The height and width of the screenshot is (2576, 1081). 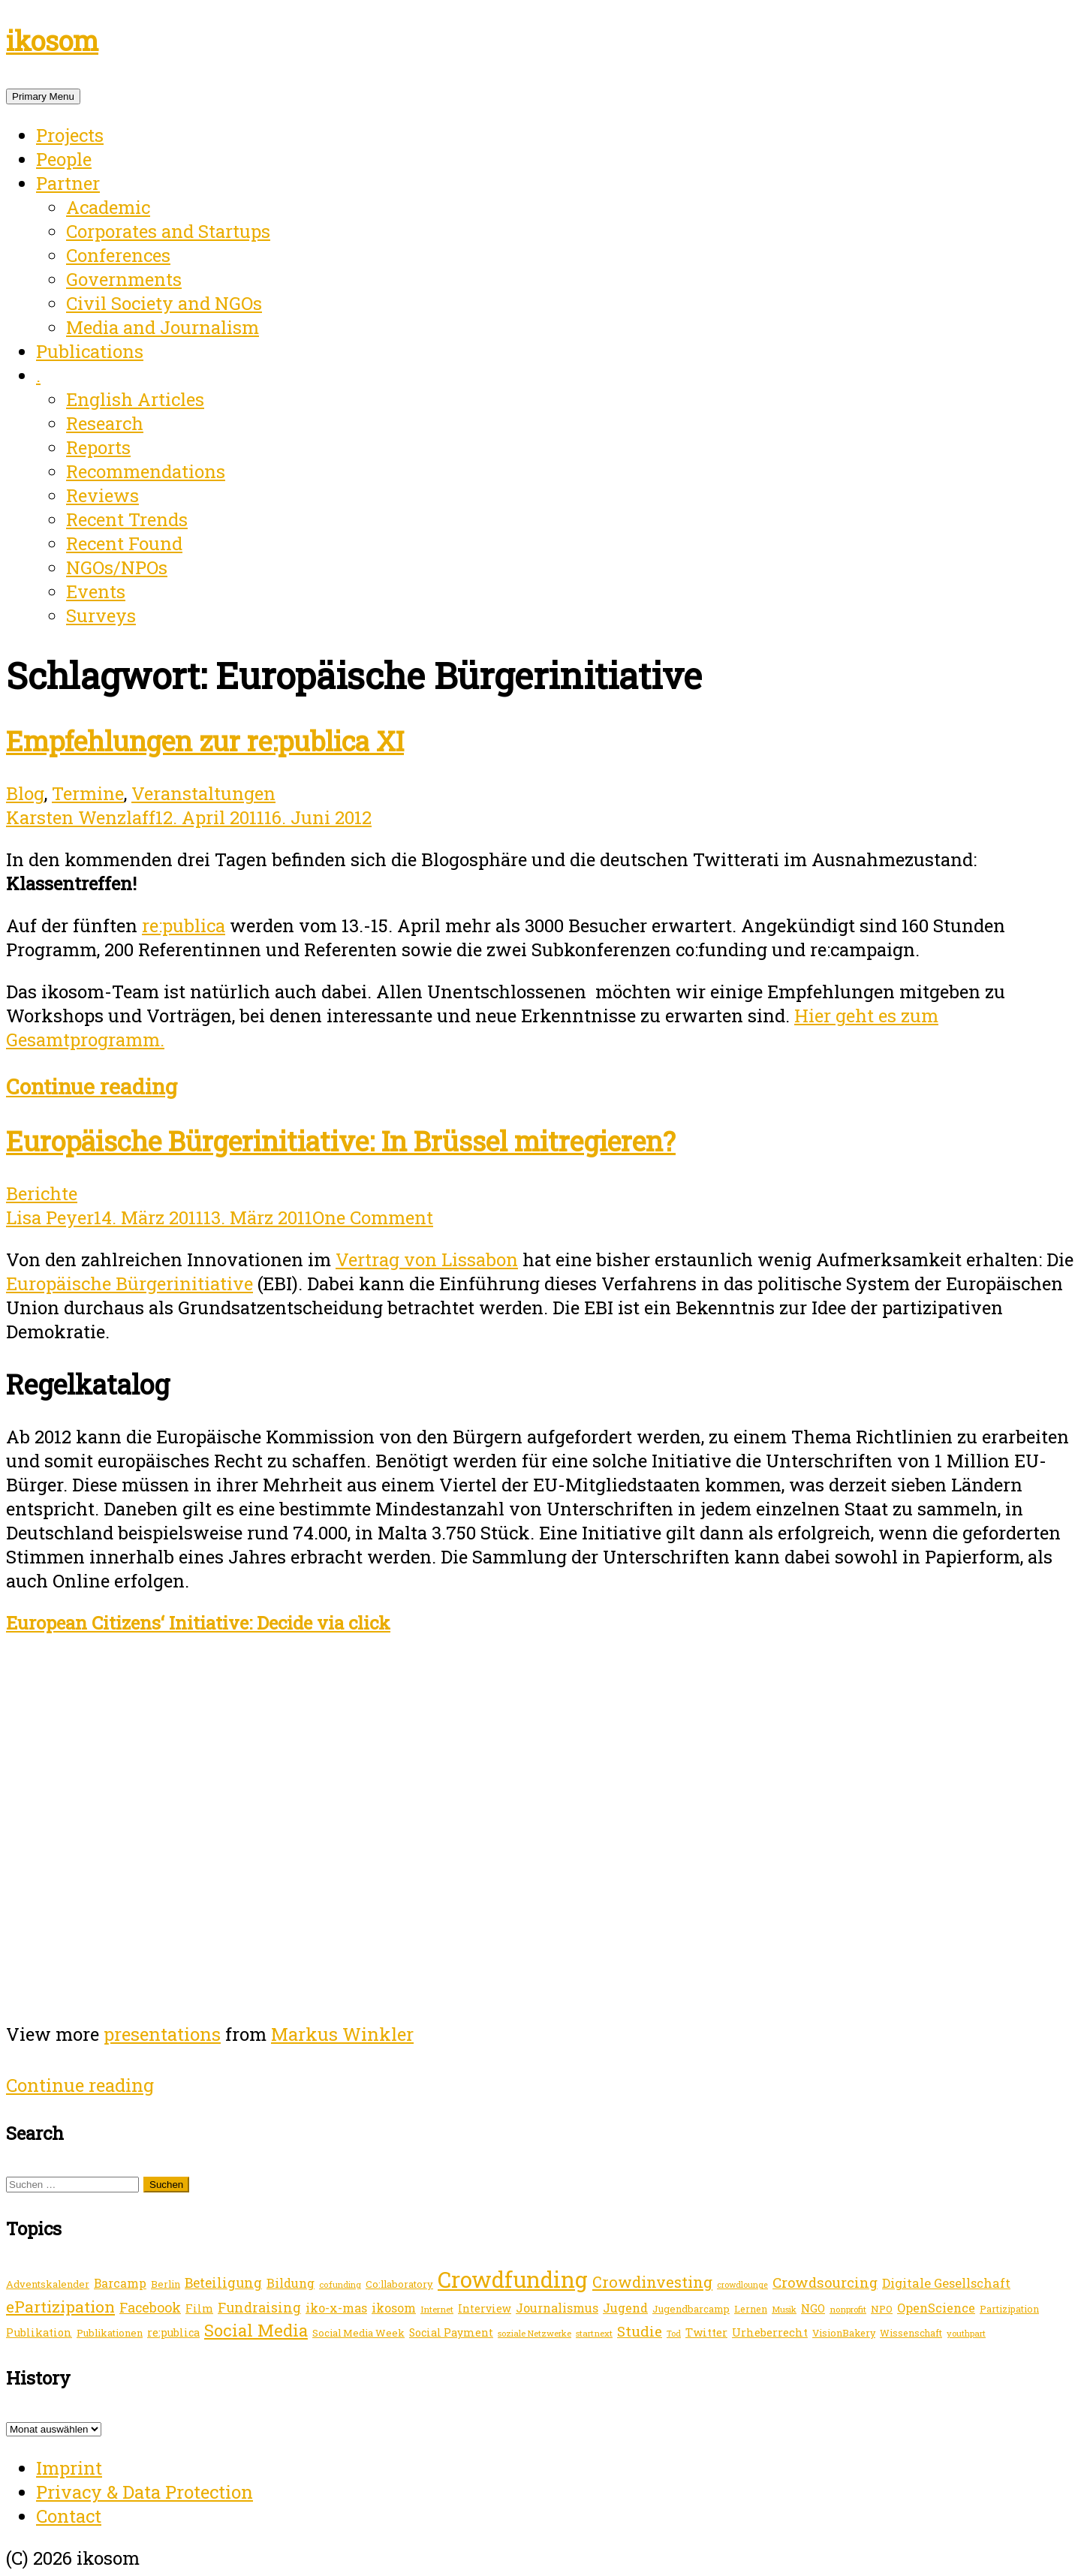 I want to click on European Citizens‘ Initiative: Decide via click, so click(x=198, y=1623).